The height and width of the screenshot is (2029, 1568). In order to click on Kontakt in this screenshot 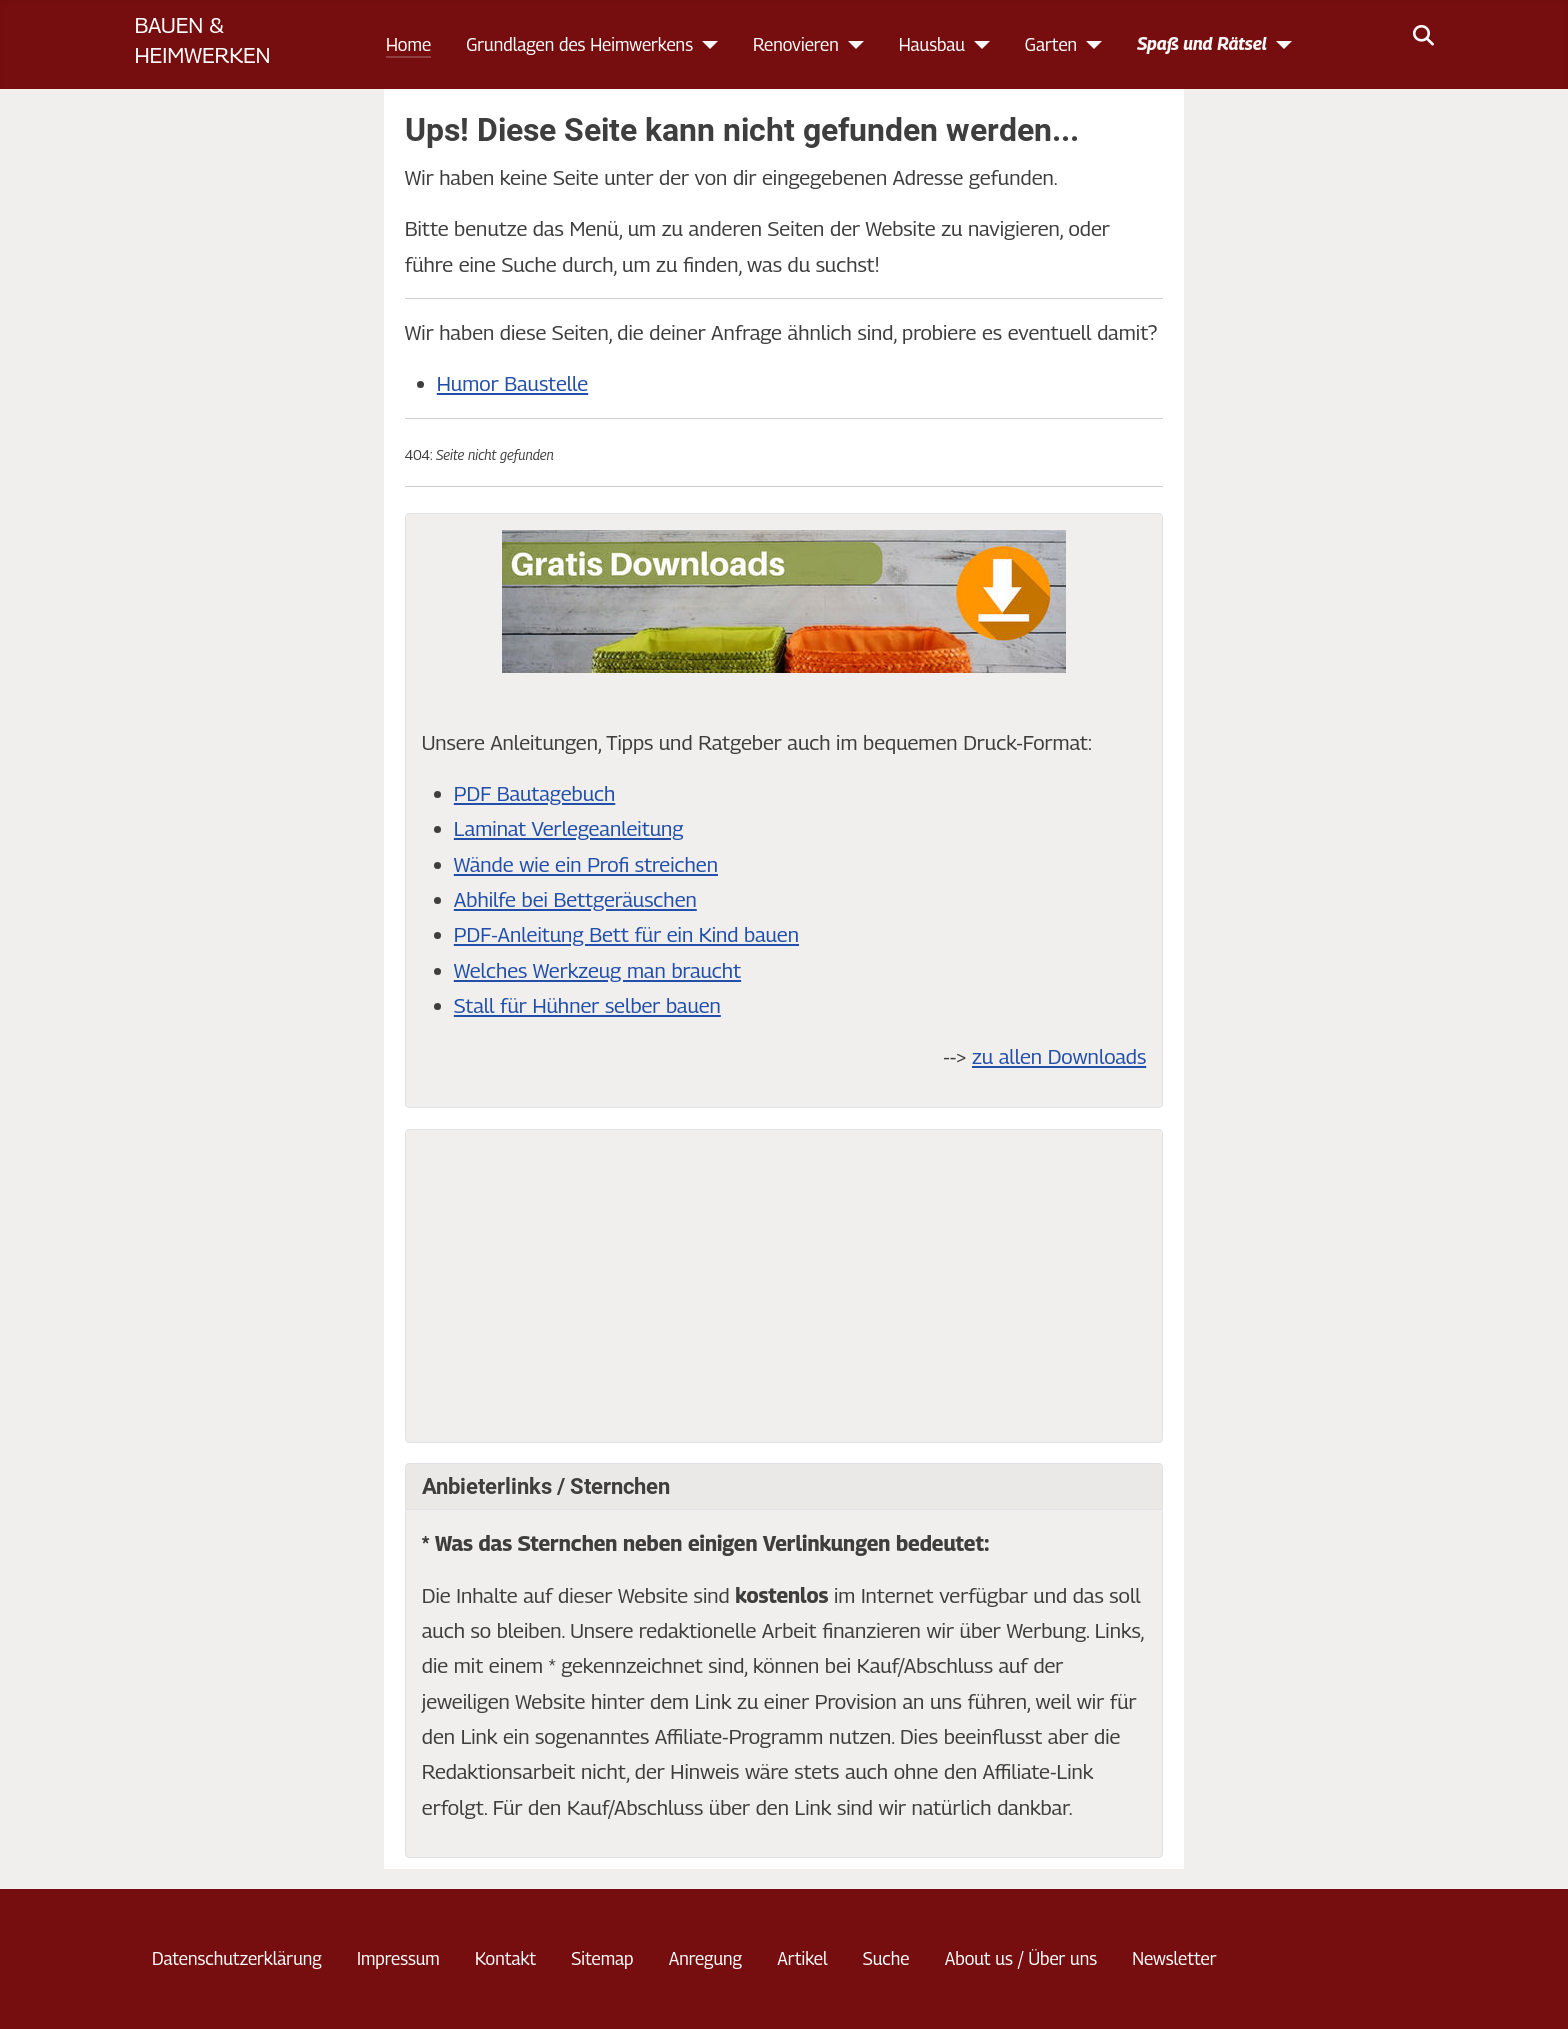, I will do `click(505, 1958)`.